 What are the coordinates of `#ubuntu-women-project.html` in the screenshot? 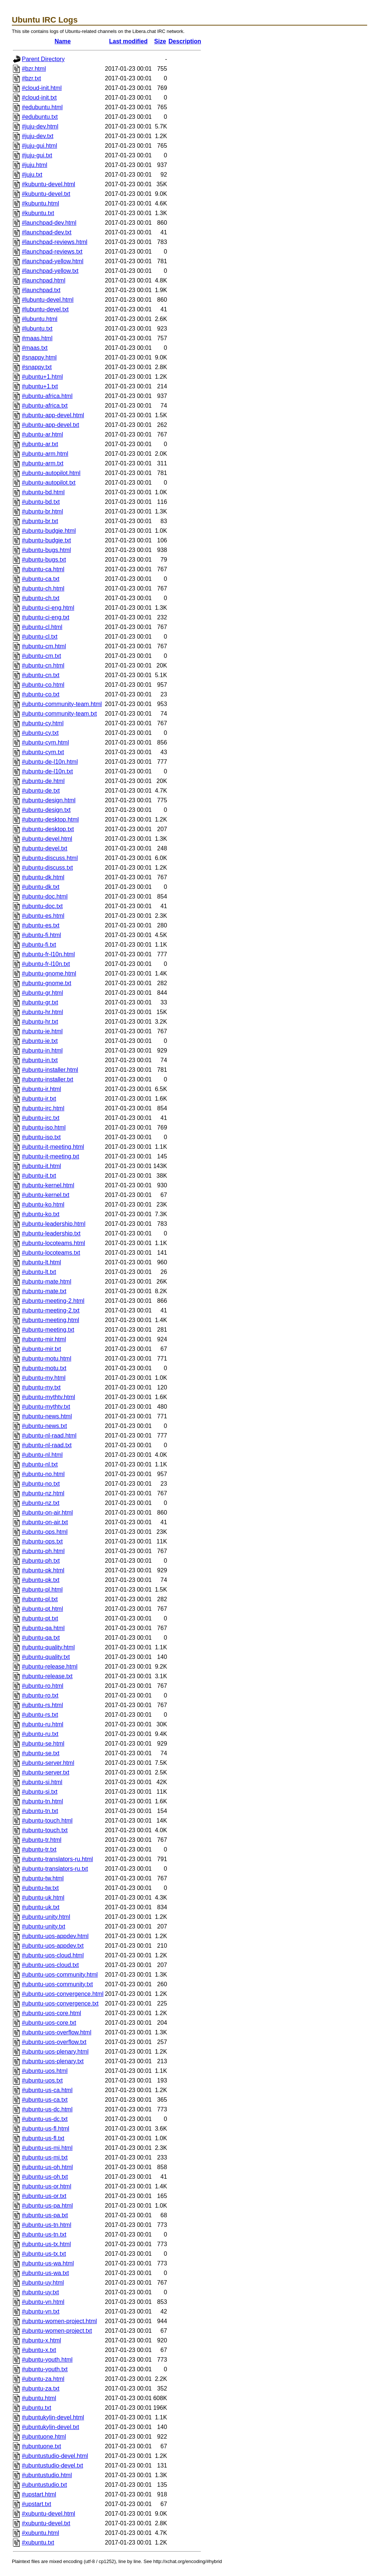 It's located at (59, 2321).